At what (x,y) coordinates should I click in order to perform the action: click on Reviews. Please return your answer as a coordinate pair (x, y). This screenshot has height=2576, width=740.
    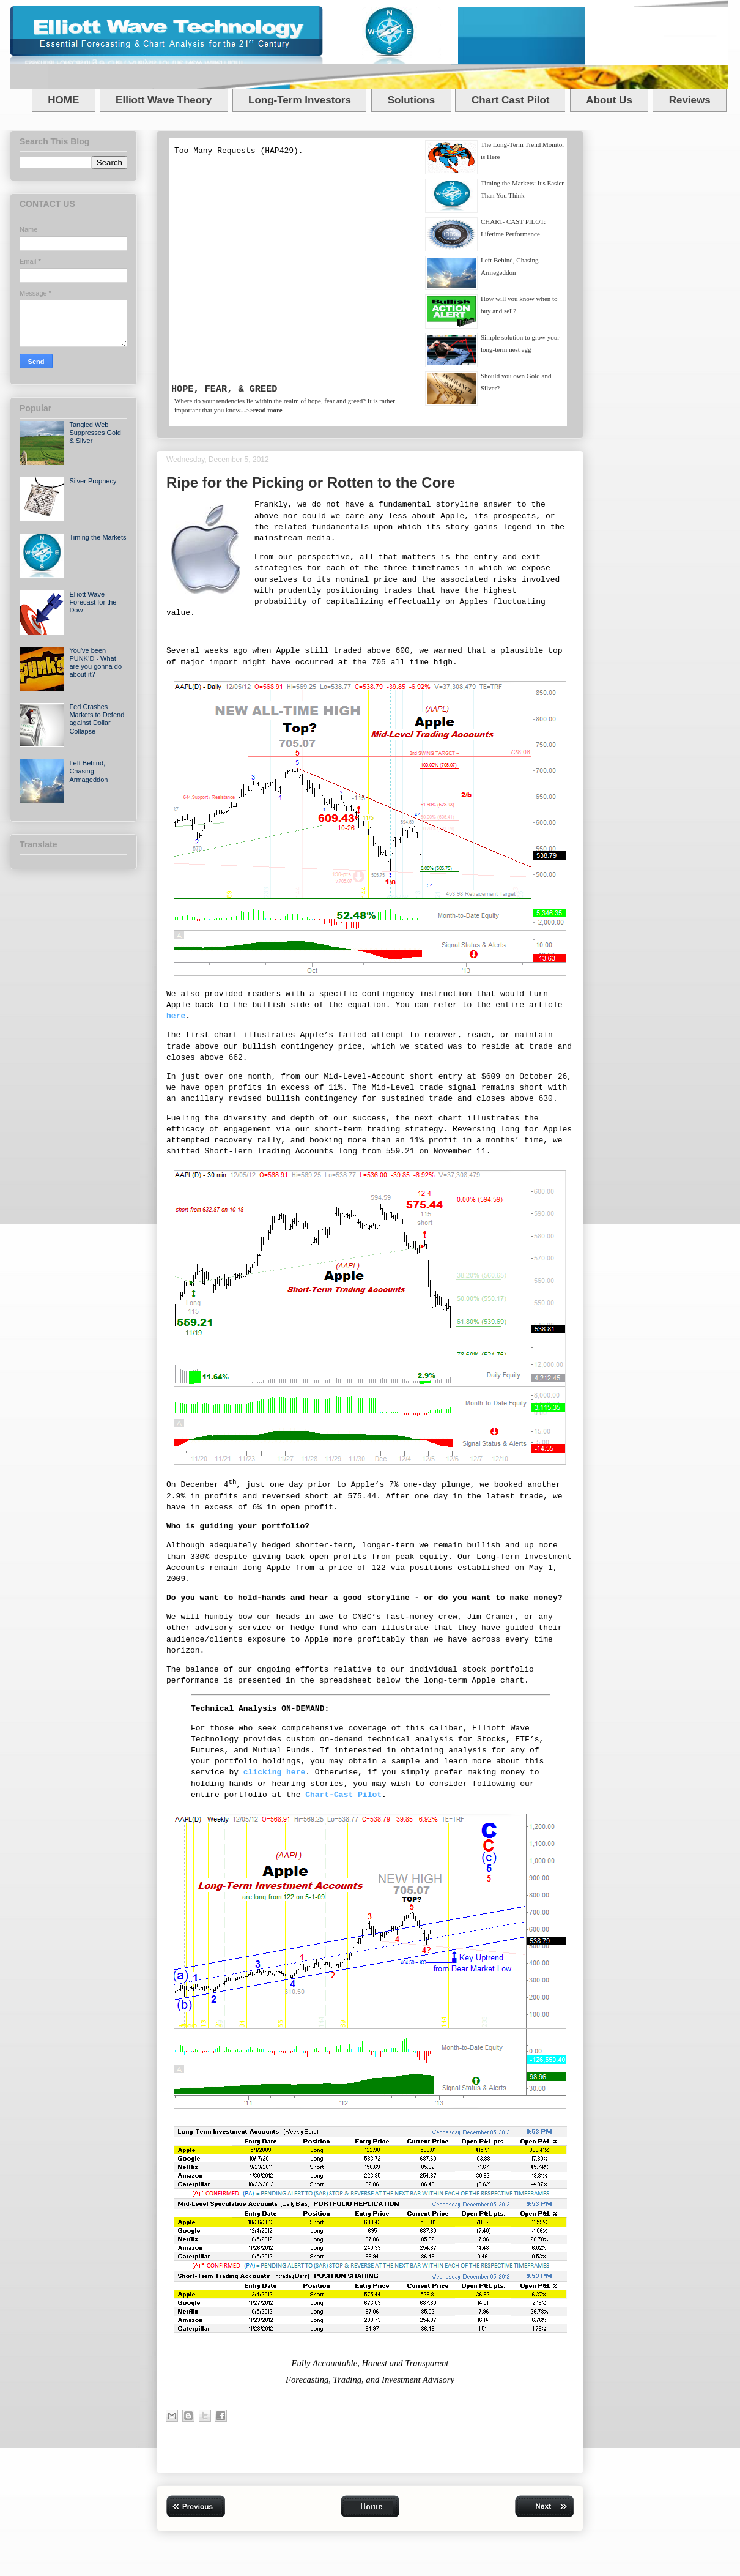
    Looking at the image, I should click on (690, 100).